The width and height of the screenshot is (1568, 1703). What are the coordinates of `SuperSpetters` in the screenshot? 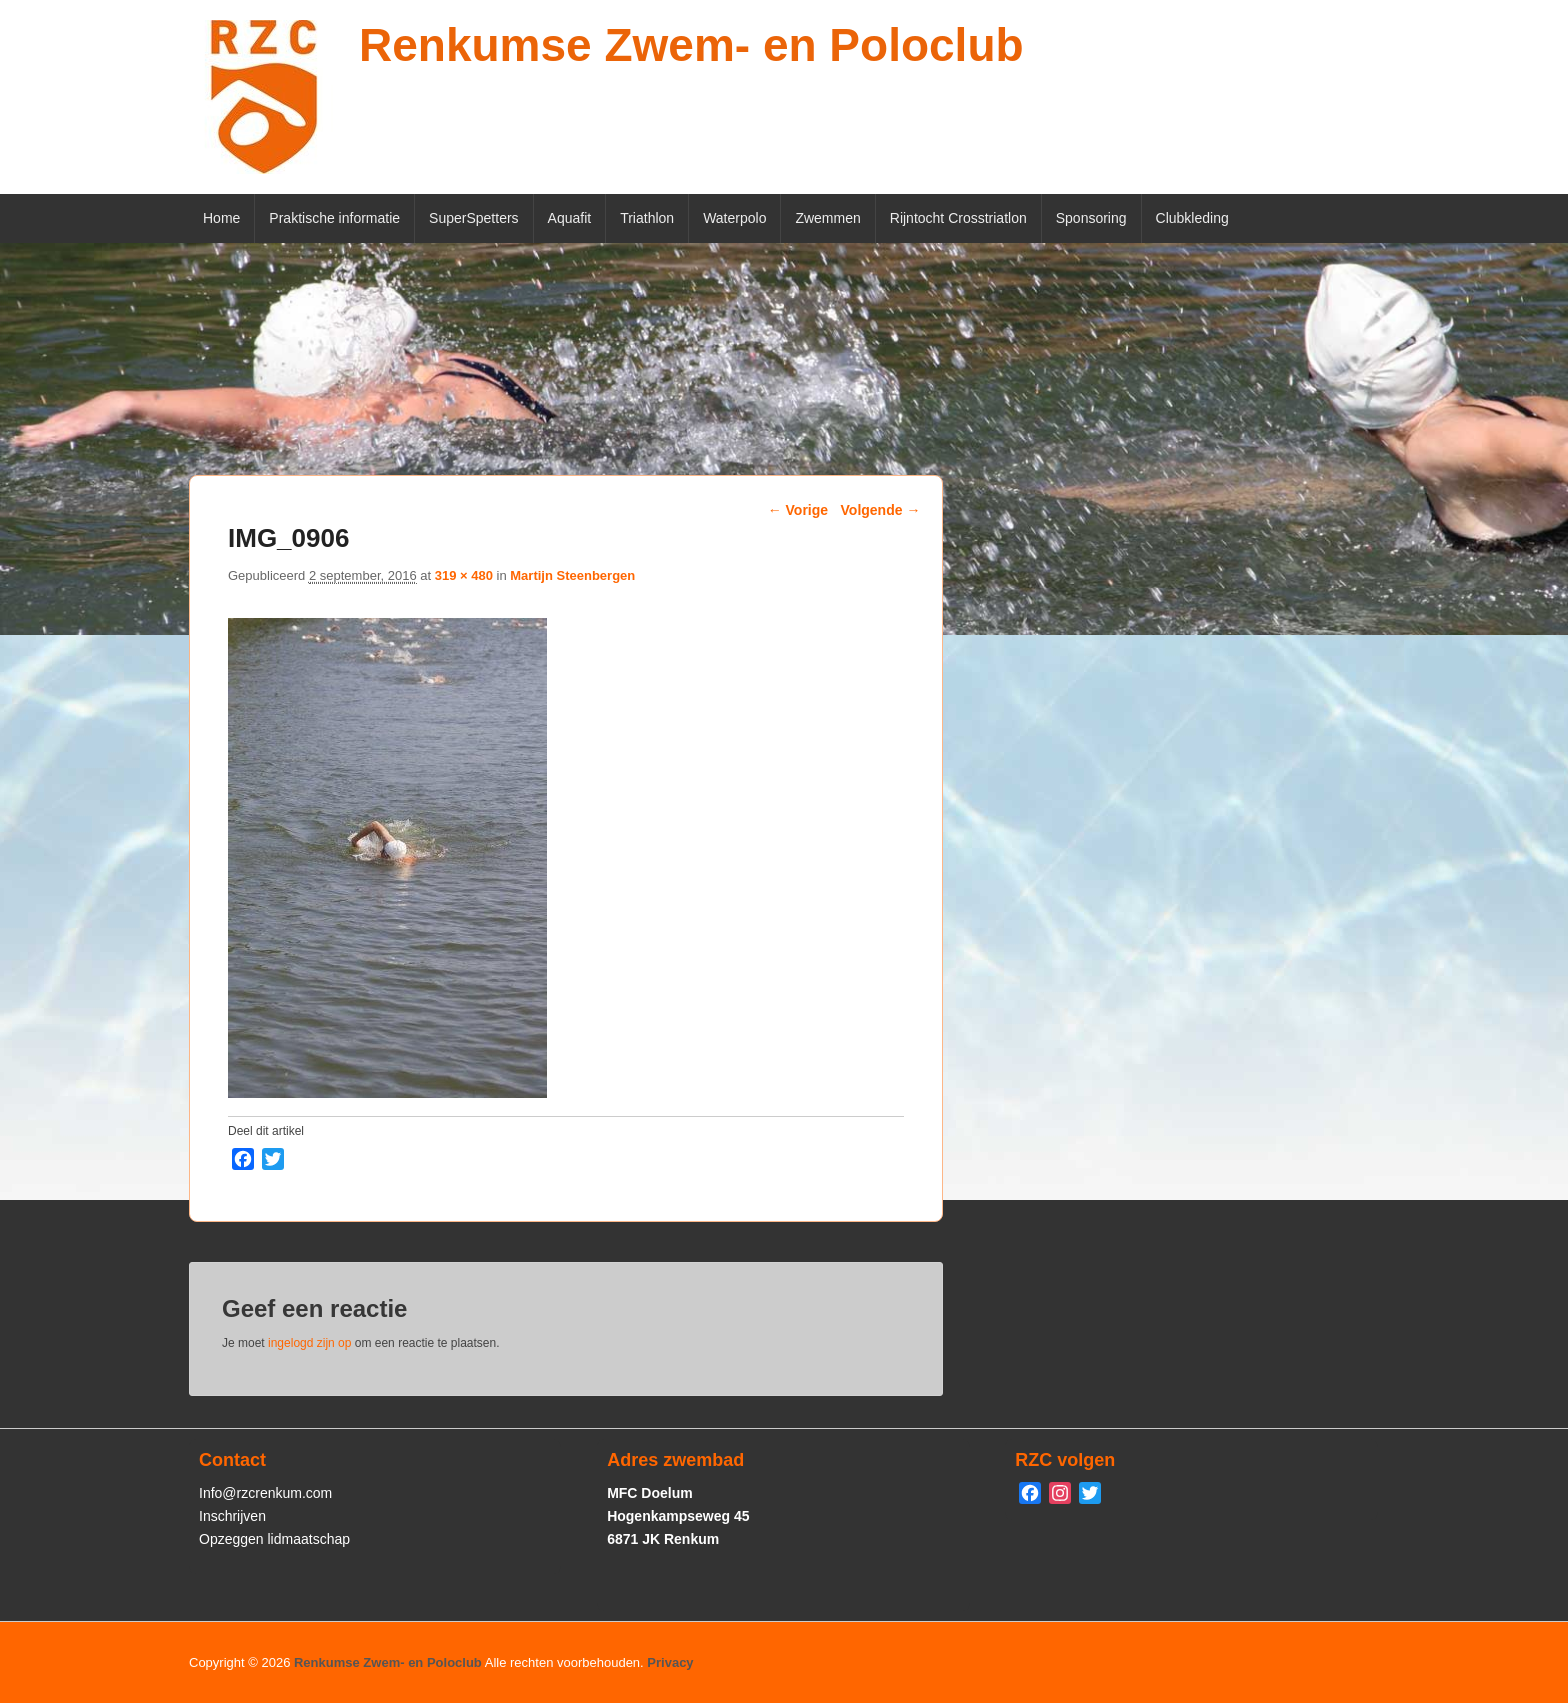 It's located at (474, 218).